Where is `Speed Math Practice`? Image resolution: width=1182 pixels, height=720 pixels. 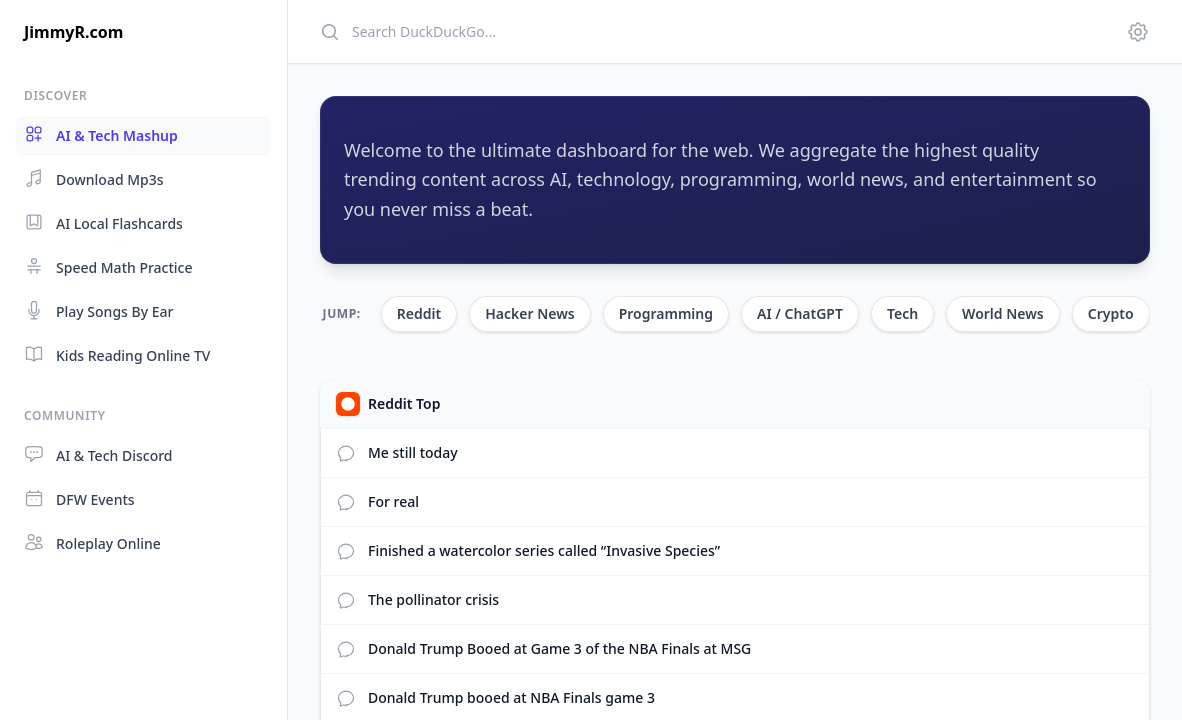 Speed Math Practice is located at coordinates (108, 266).